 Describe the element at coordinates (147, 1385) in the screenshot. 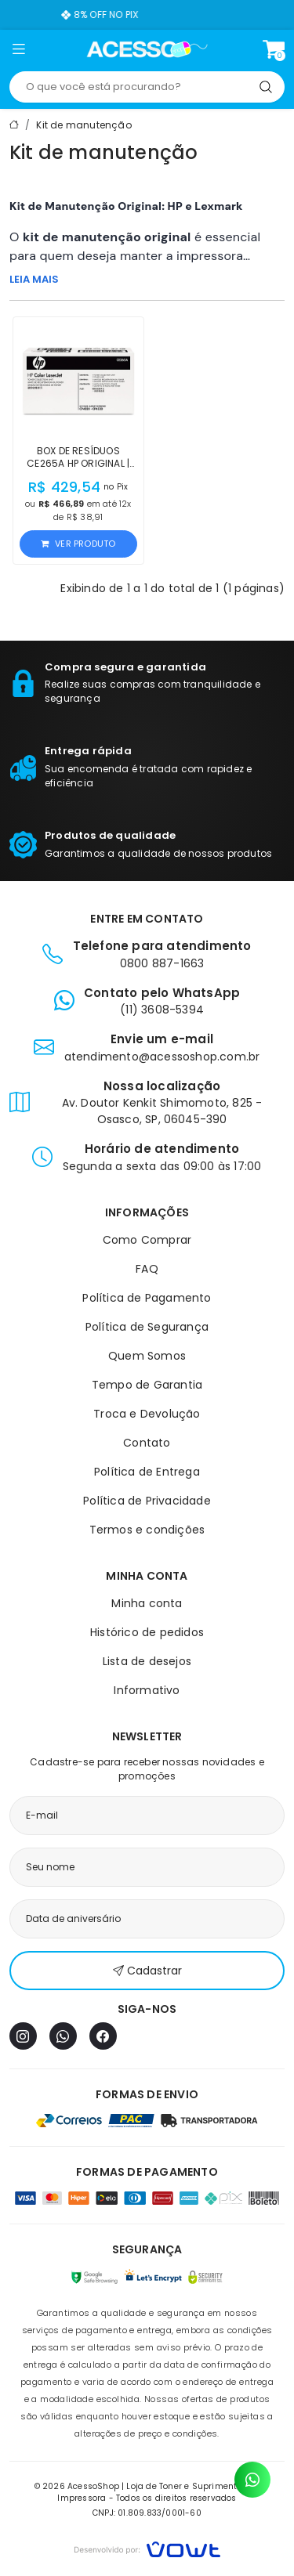

I see `Tempo de Garantia` at that location.